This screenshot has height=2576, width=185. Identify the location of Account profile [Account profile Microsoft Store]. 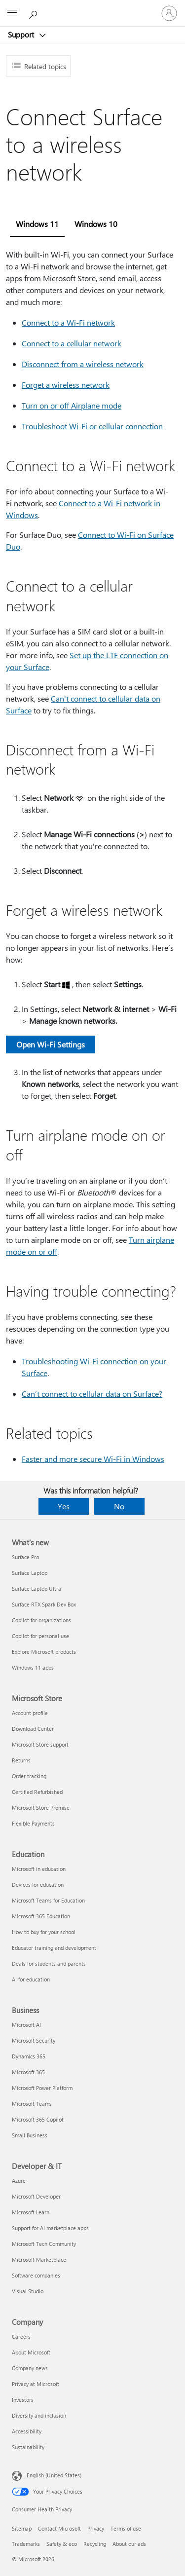
(30, 1713).